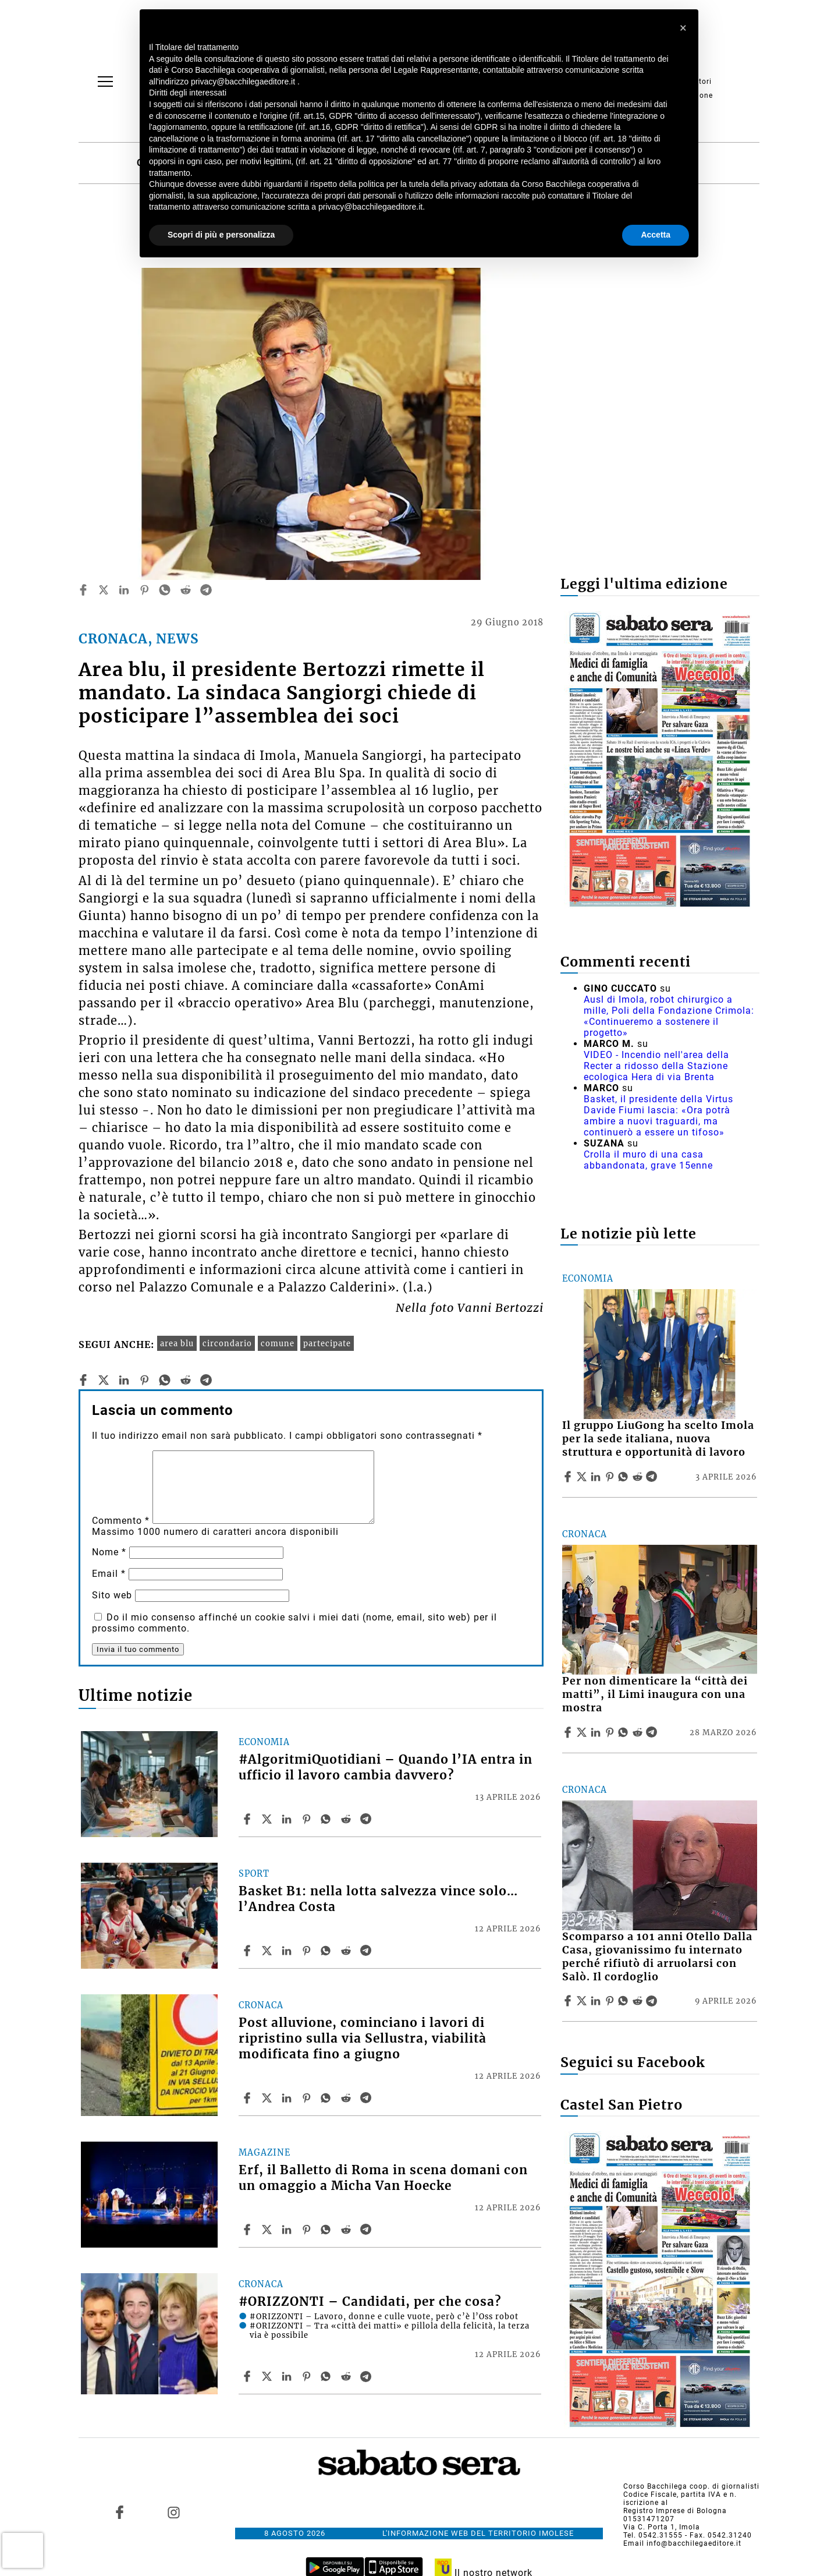  What do you see at coordinates (655, 234) in the screenshot?
I see `Accetta [button]` at bounding box center [655, 234].